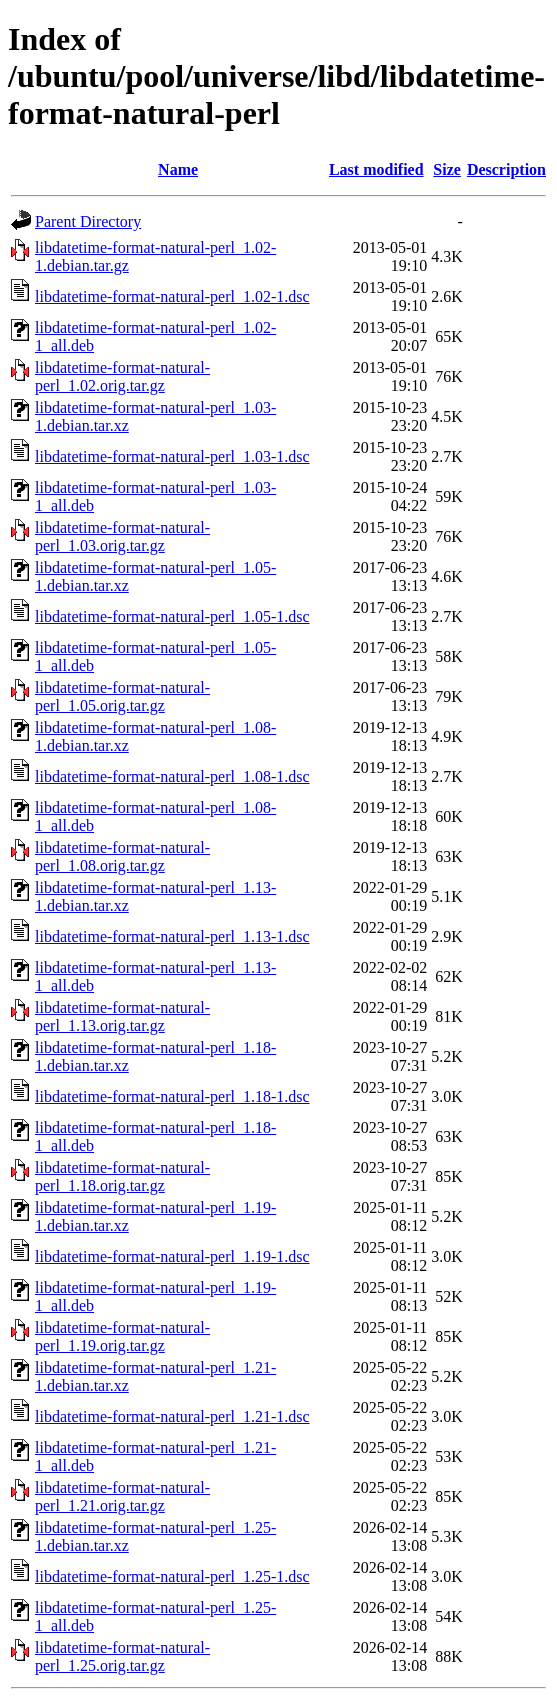  I want to click on libdatetime-format-natural-perl_1.25-1.dsc, so click(172, 1576).